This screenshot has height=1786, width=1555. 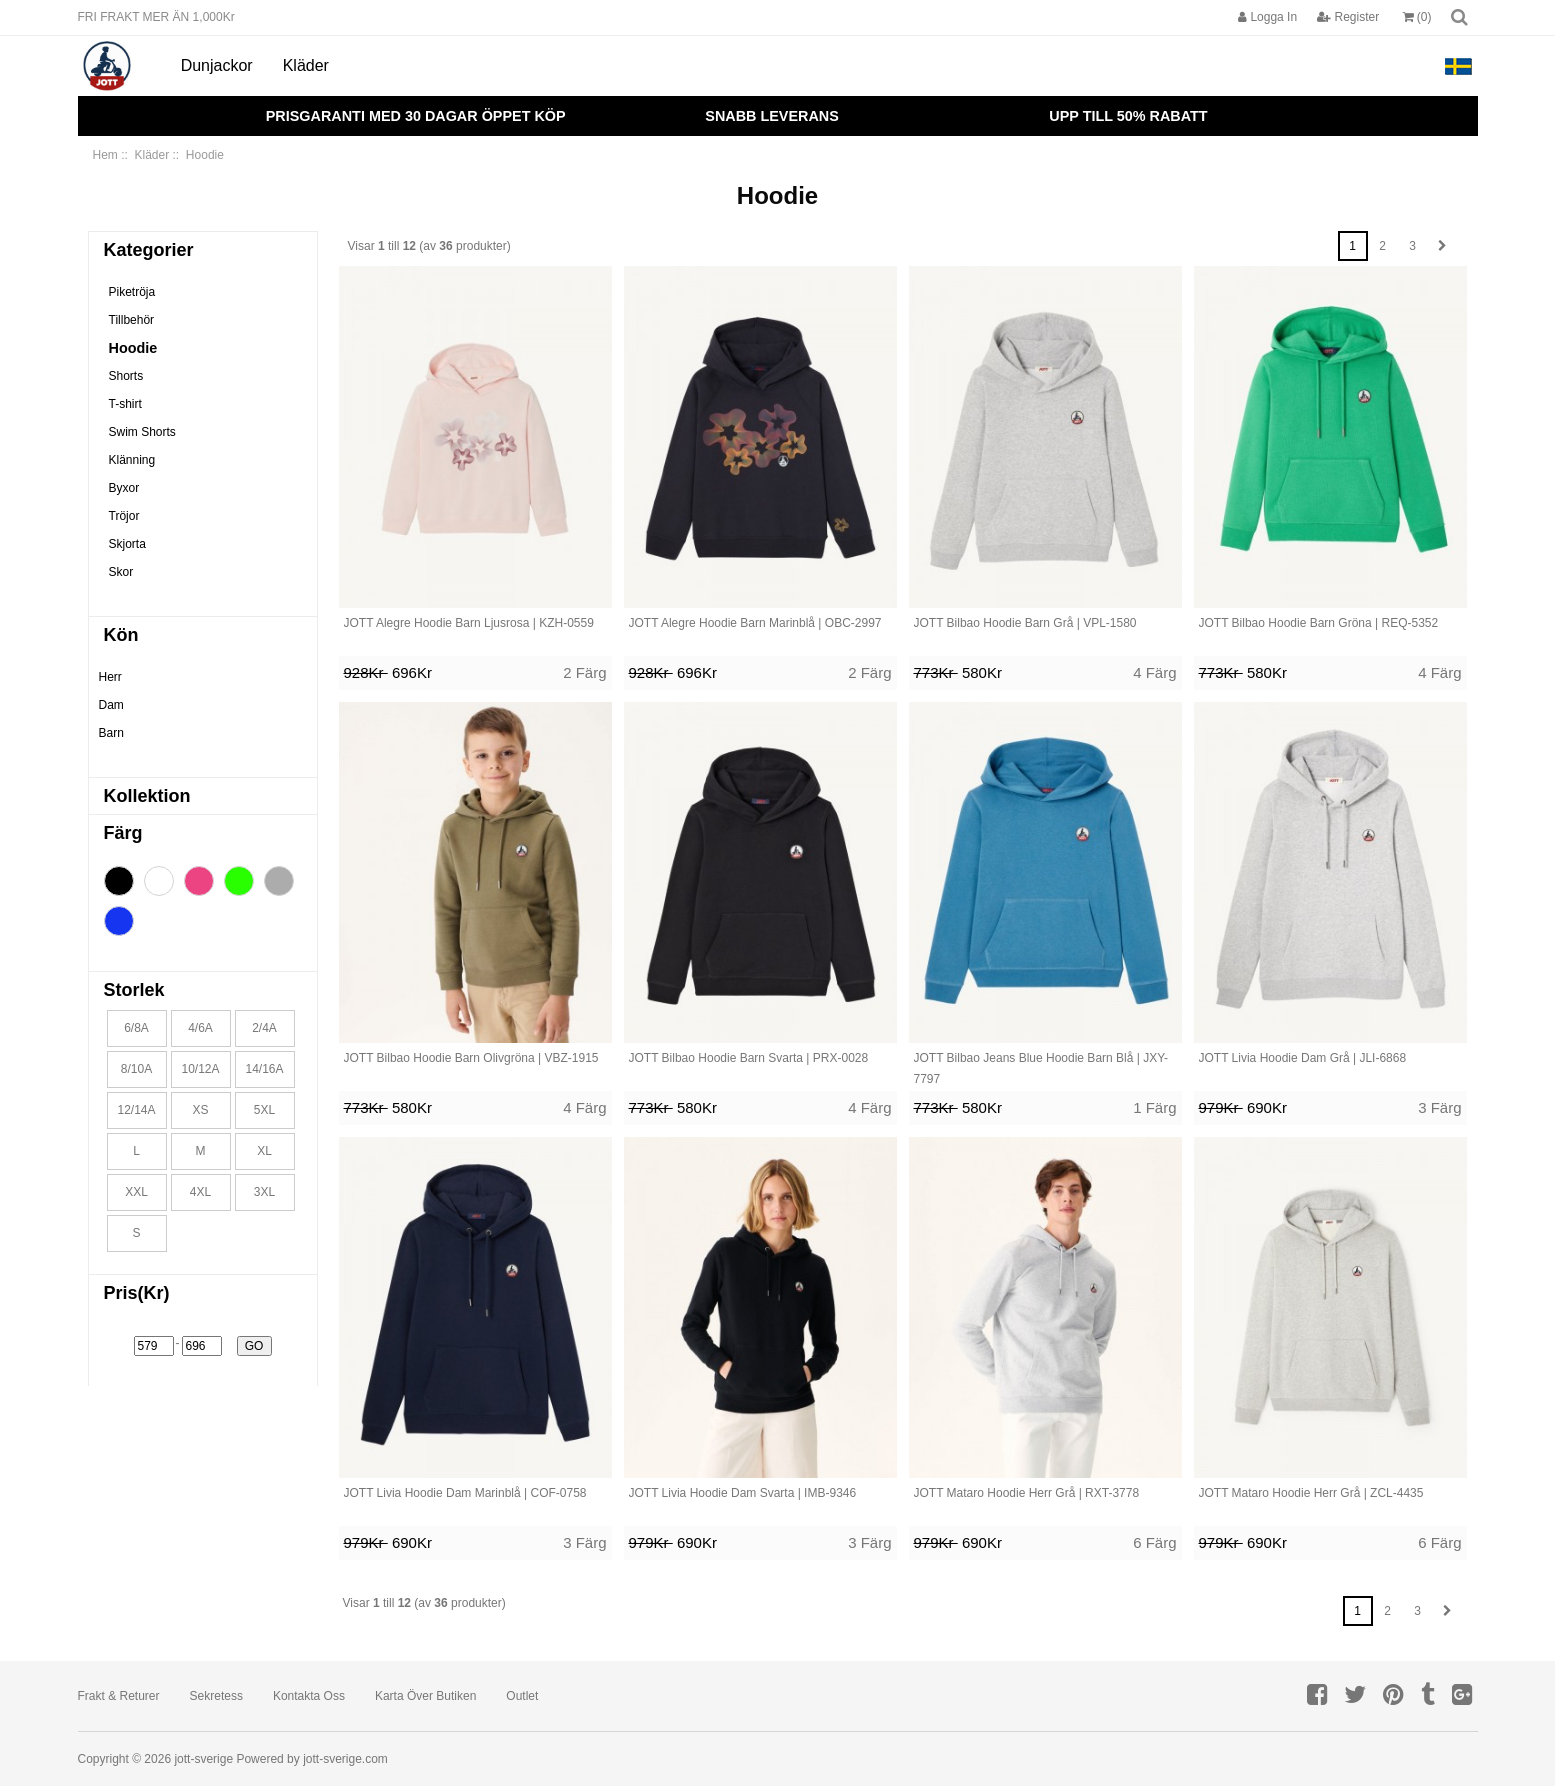 What do you see at coordinates (105, 155) in the screenshot?
I see `Hem` at bounding box center [105, 155].